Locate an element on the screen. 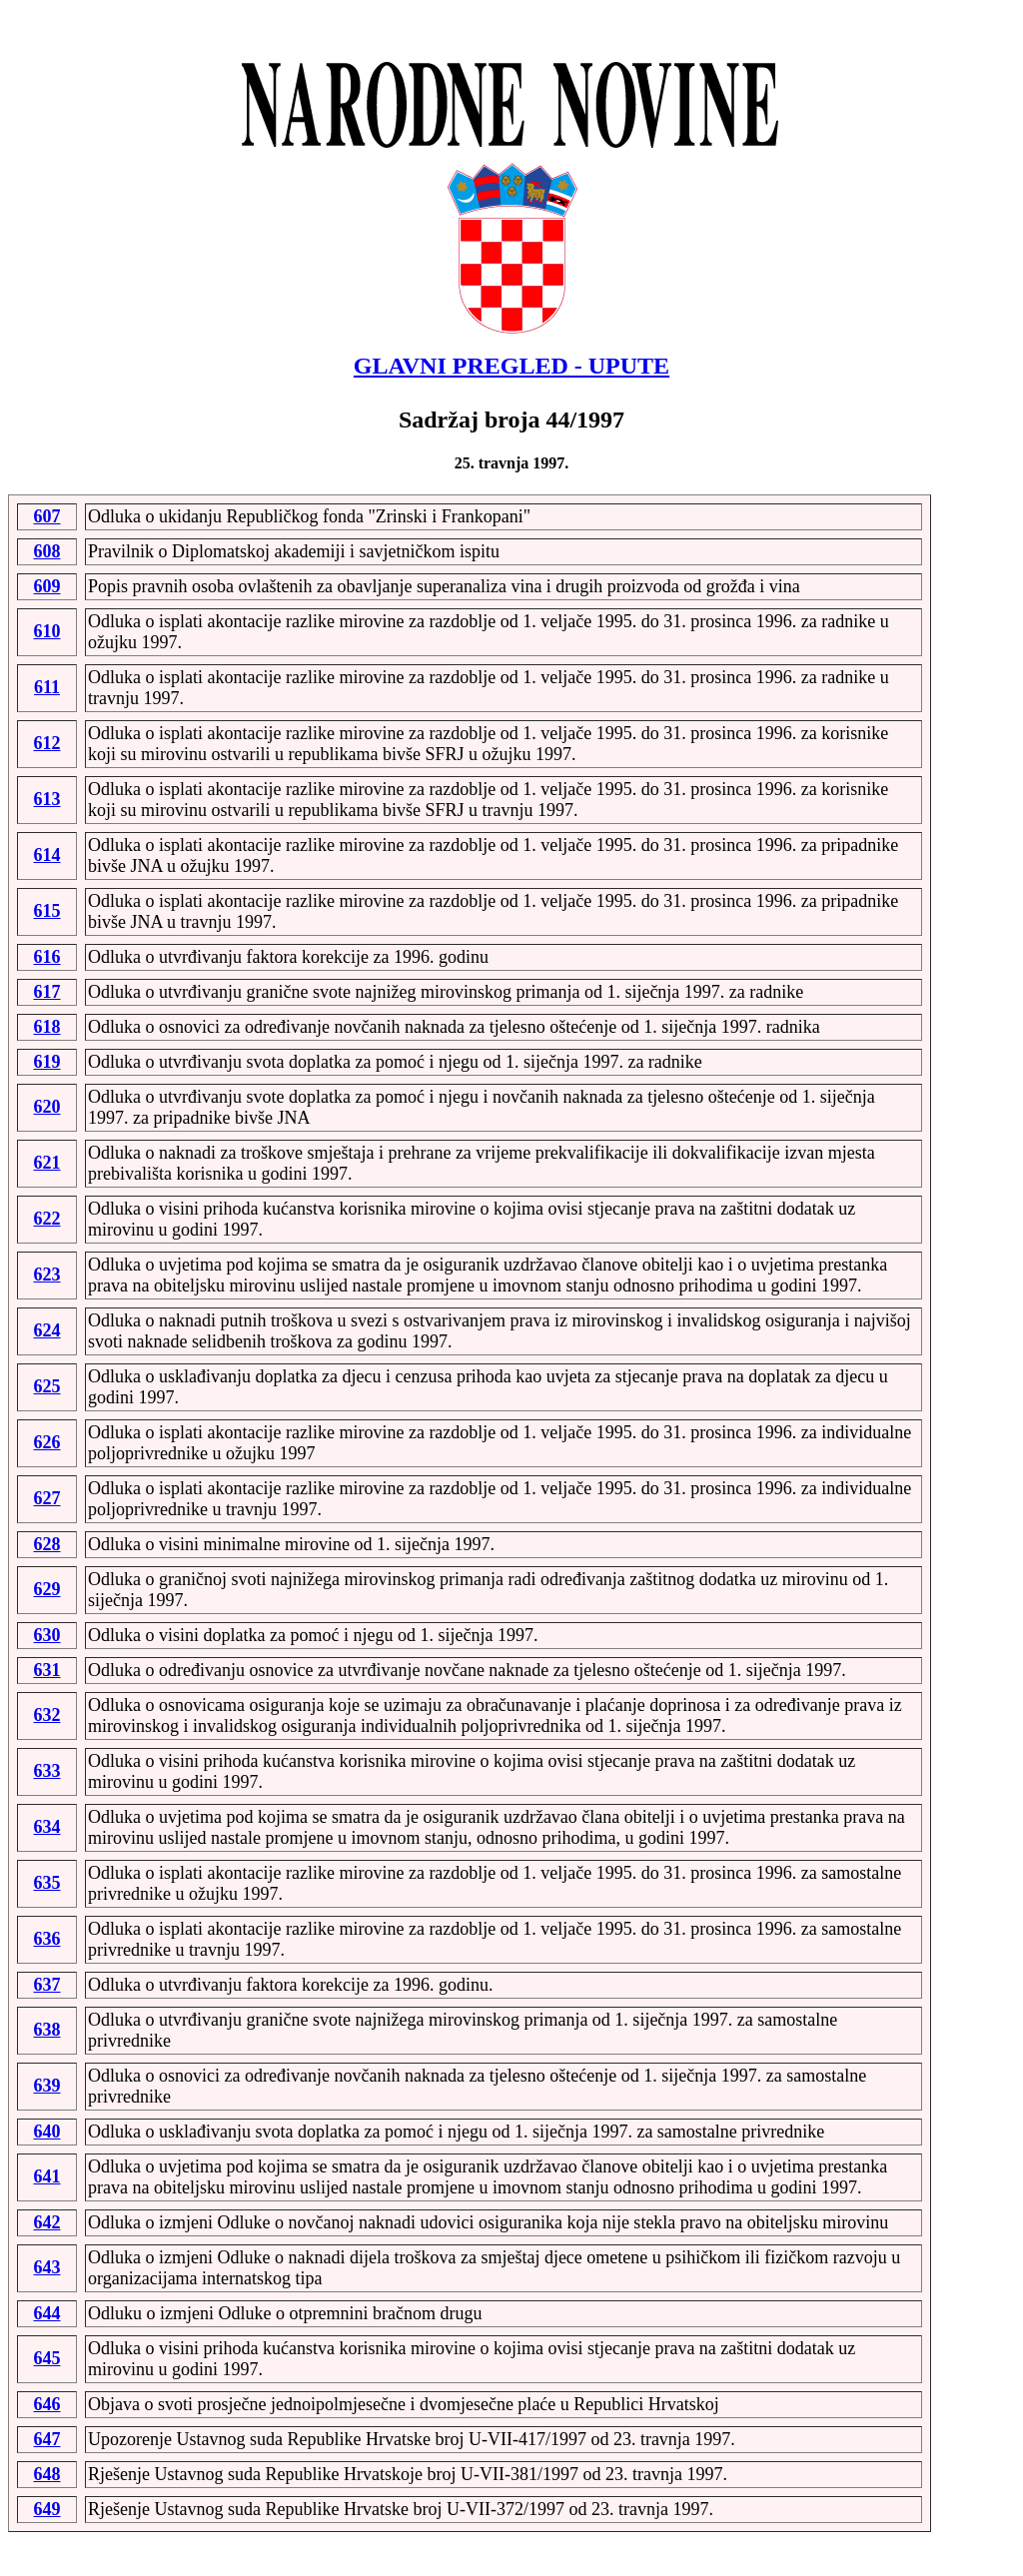 This screenshot has width=1023, height=2576. 642 is located at coordinates (47, 2222).